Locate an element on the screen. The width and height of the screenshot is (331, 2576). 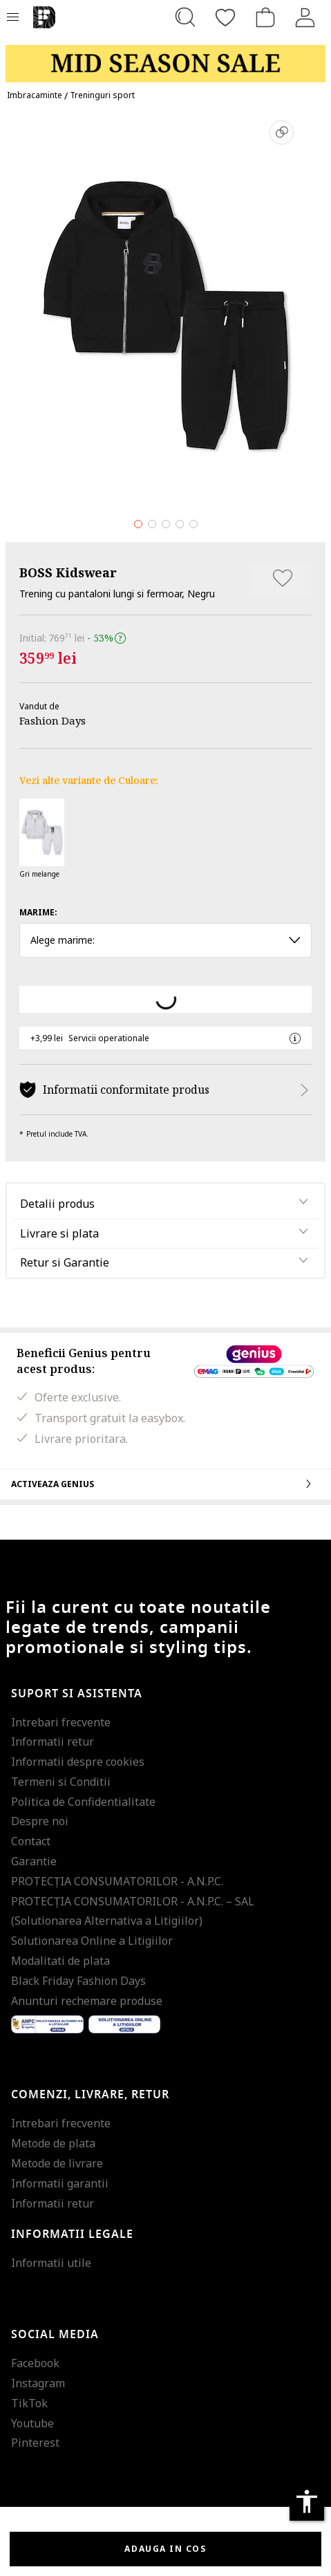
Pinterest is located at coordinates (35, 2442).